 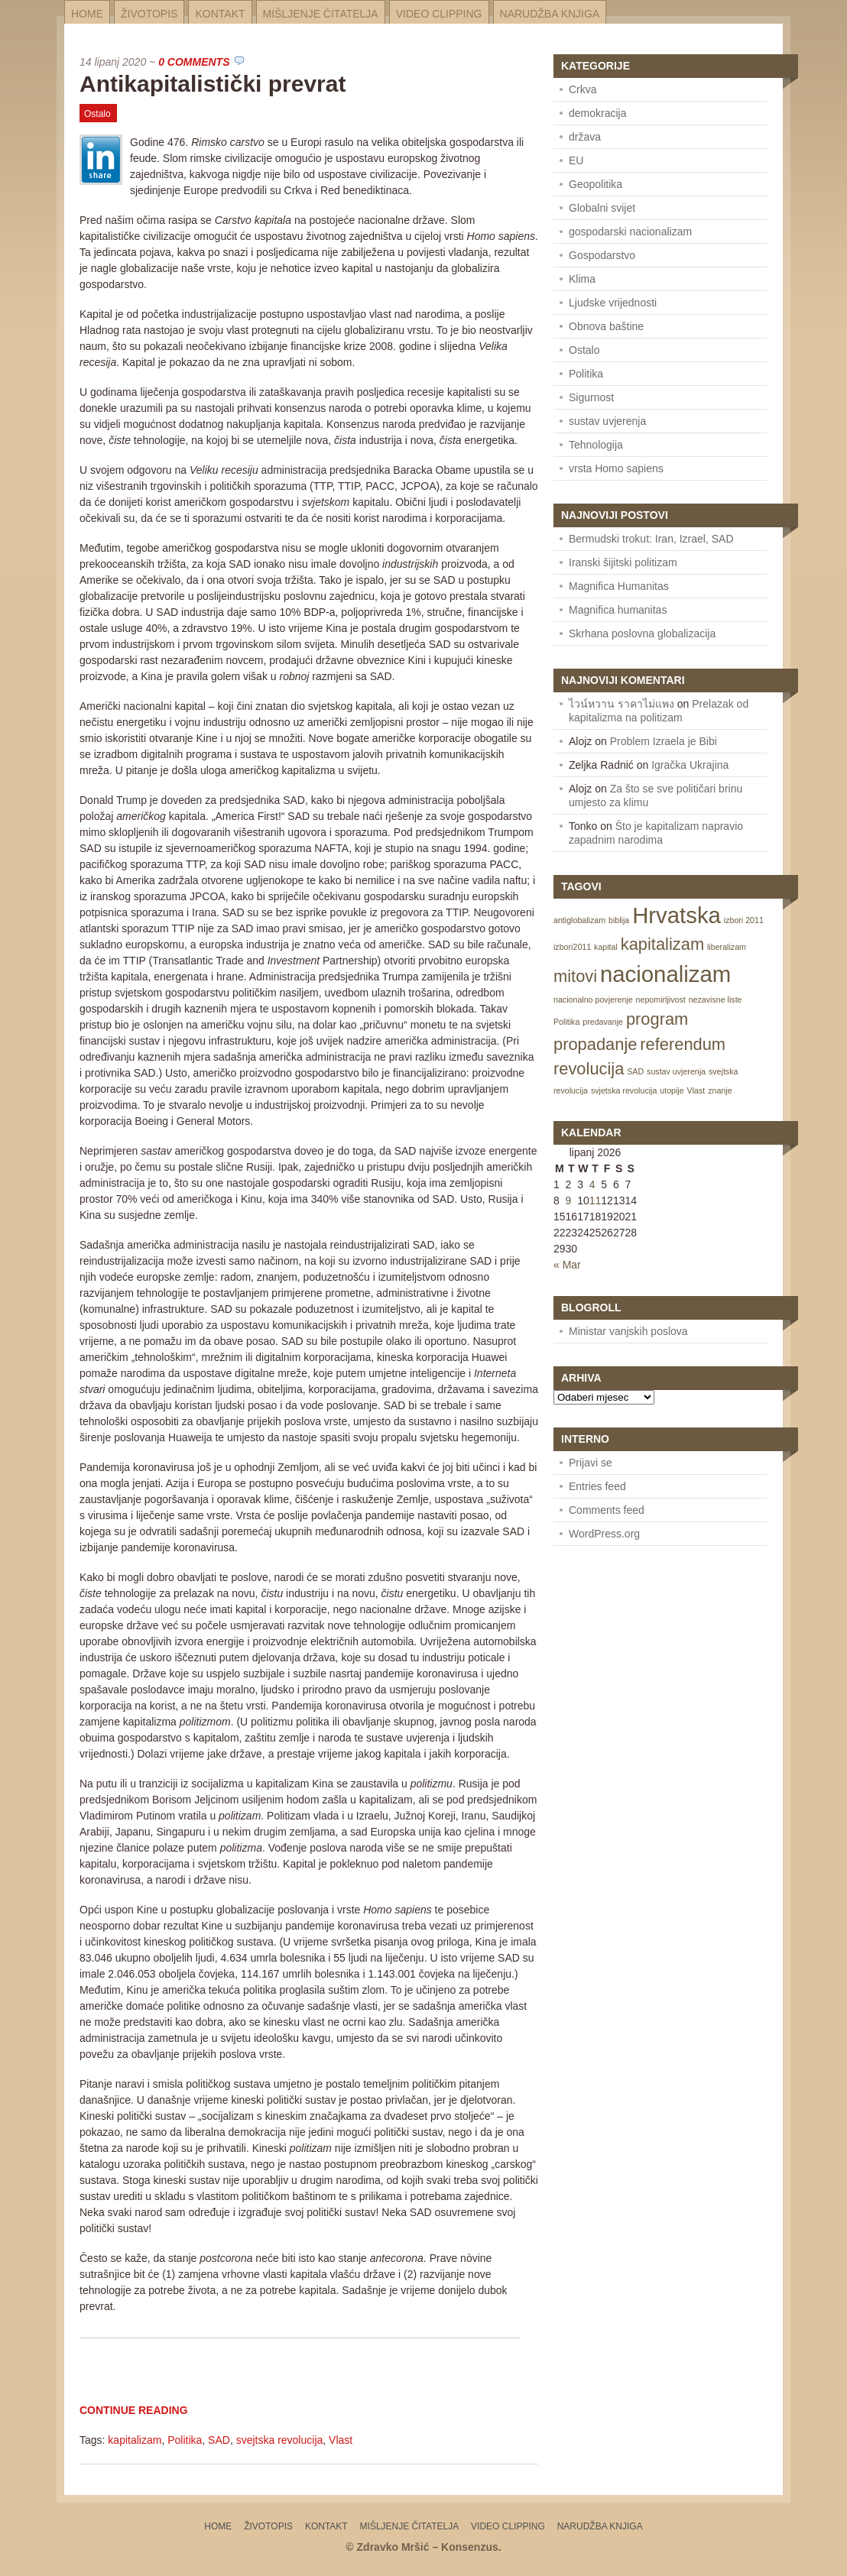 I want to click on predavanje [predavanje (1 item)], so click(x=603, y=1021).